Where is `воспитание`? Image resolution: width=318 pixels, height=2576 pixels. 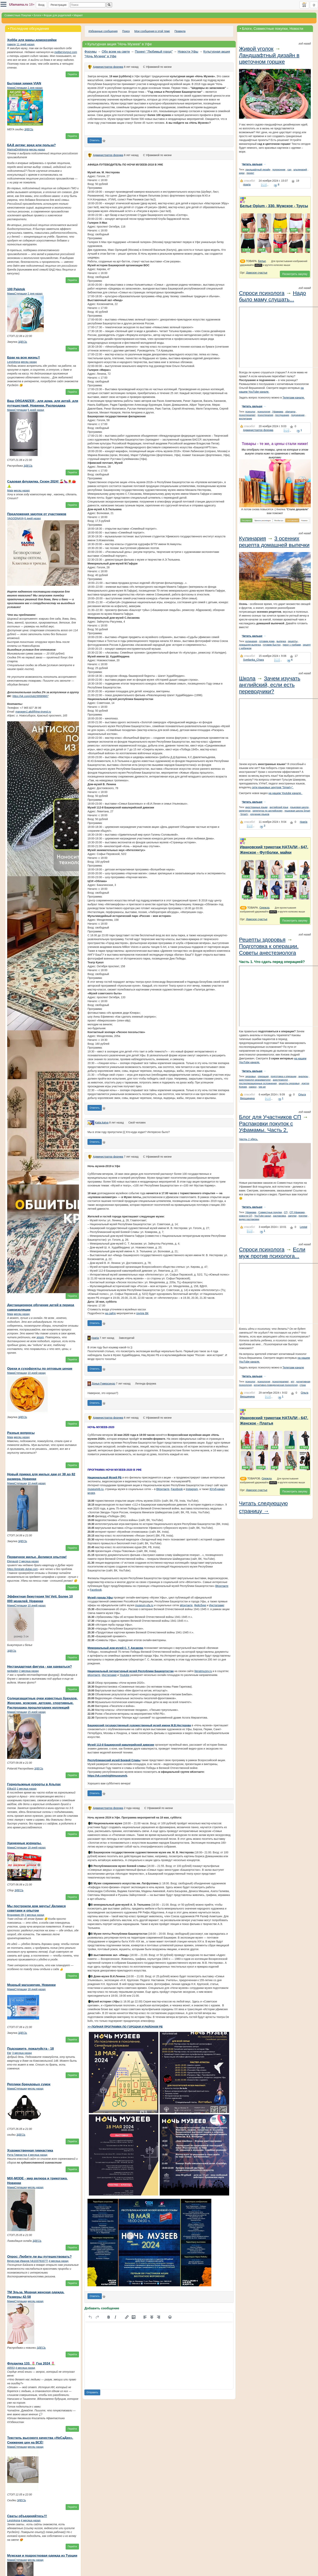
воспитание is located at coordinates (245, 418).